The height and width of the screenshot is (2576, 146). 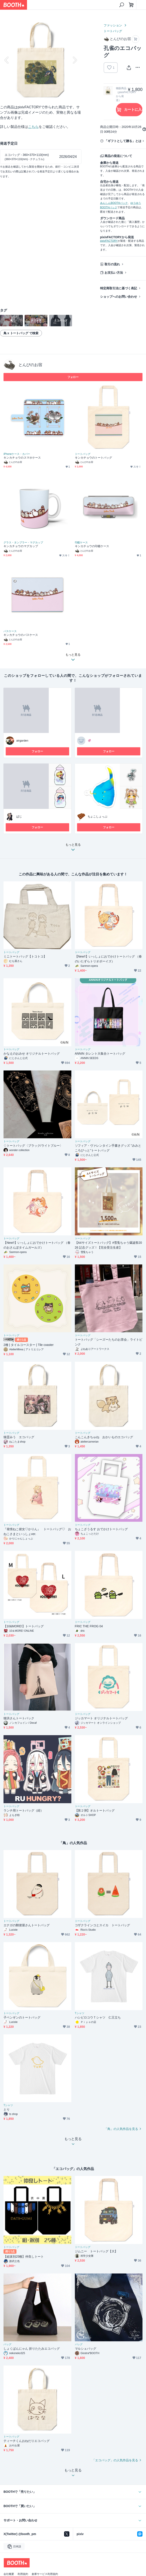 What do you see at coordinates (114, 203) in the screenshot?
I see `あんしんBOOTHパック` at bounding box center [114, 203].